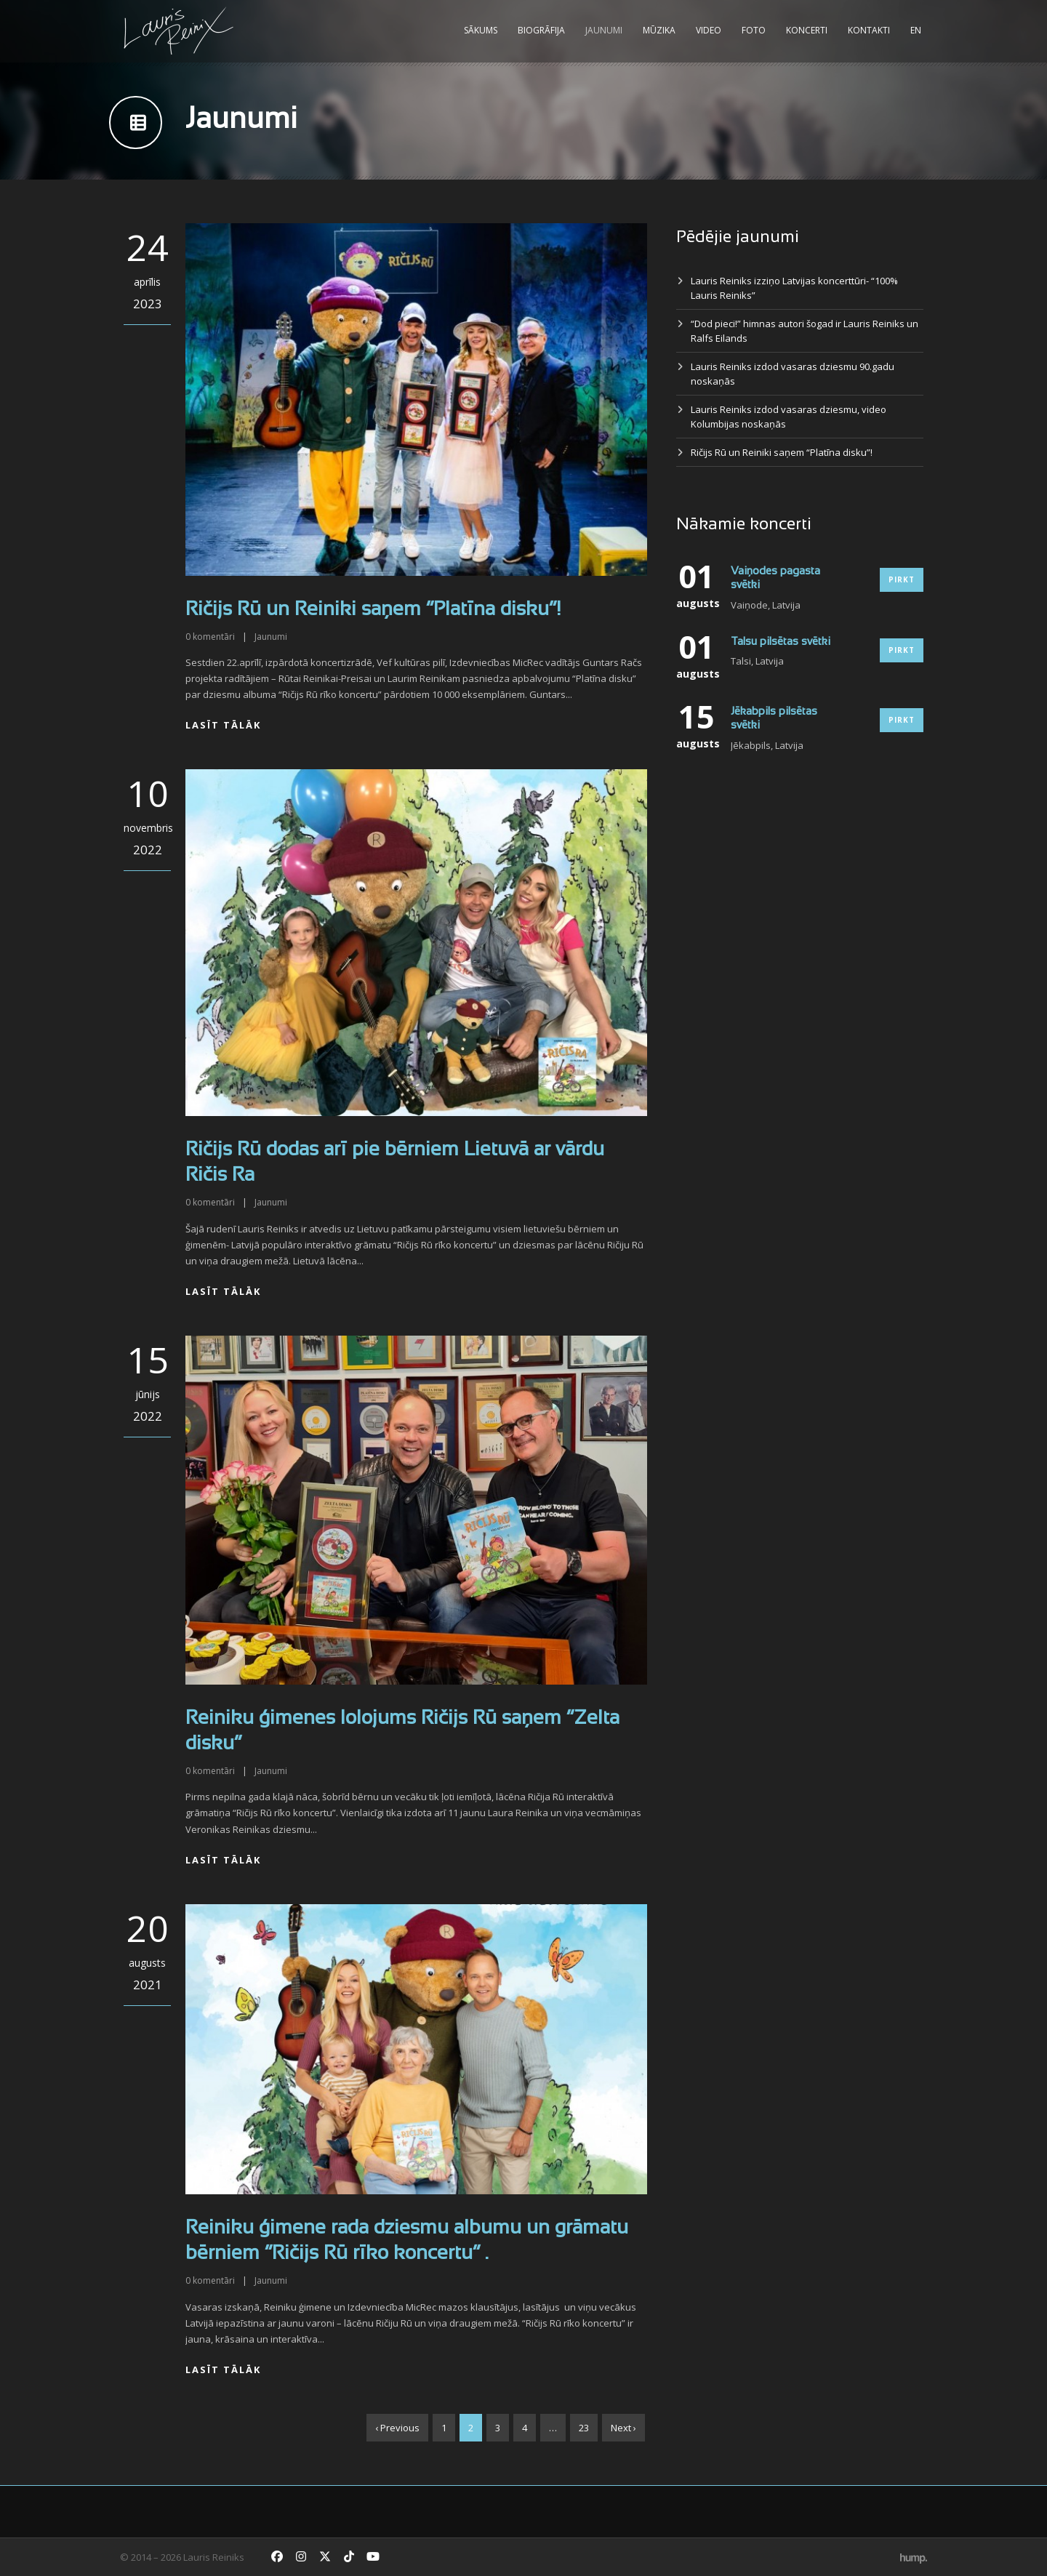 The width and height of the screenshot is (1047, 2576). What do you see at coordinates (373, 610) in the screenshot?
I see `Ričijs Rū un Reiniki saņem “Platīna disku”!` at bounding box center [373, 610].